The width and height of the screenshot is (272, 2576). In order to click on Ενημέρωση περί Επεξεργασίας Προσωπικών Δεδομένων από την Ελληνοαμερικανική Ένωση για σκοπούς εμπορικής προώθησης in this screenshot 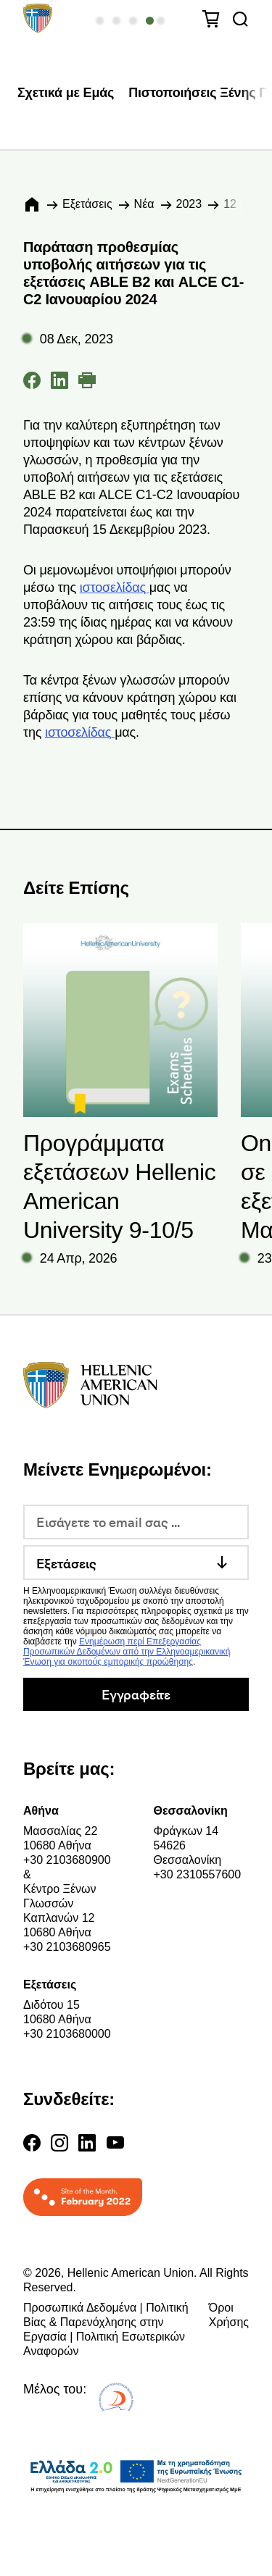, I will do `click(126, 1651)`.